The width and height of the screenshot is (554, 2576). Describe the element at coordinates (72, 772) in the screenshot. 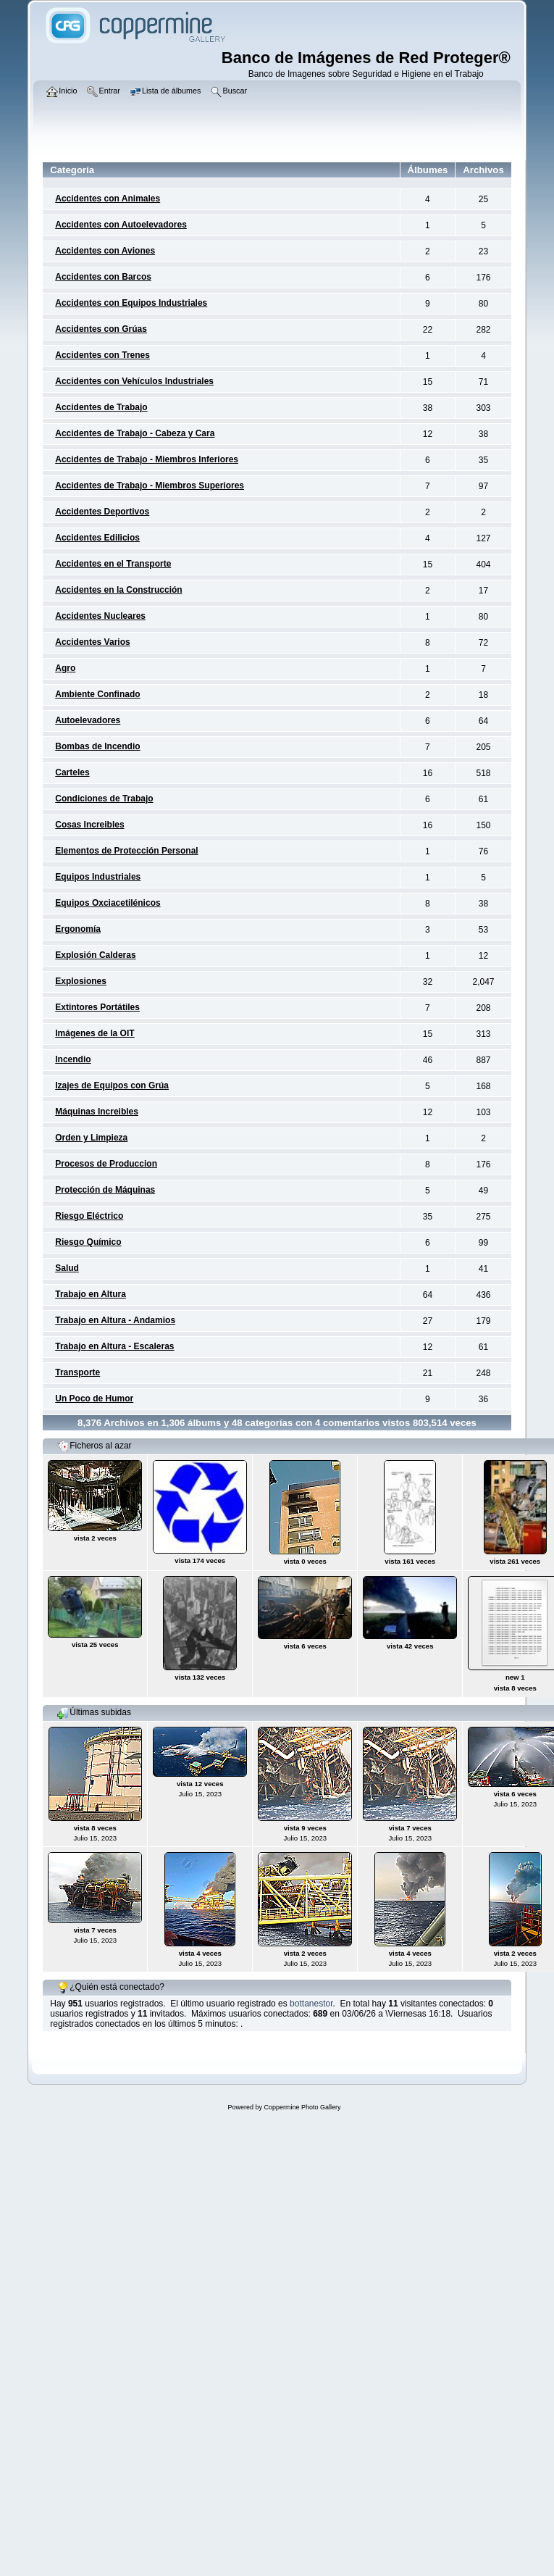

I see `Carteles` at that location.